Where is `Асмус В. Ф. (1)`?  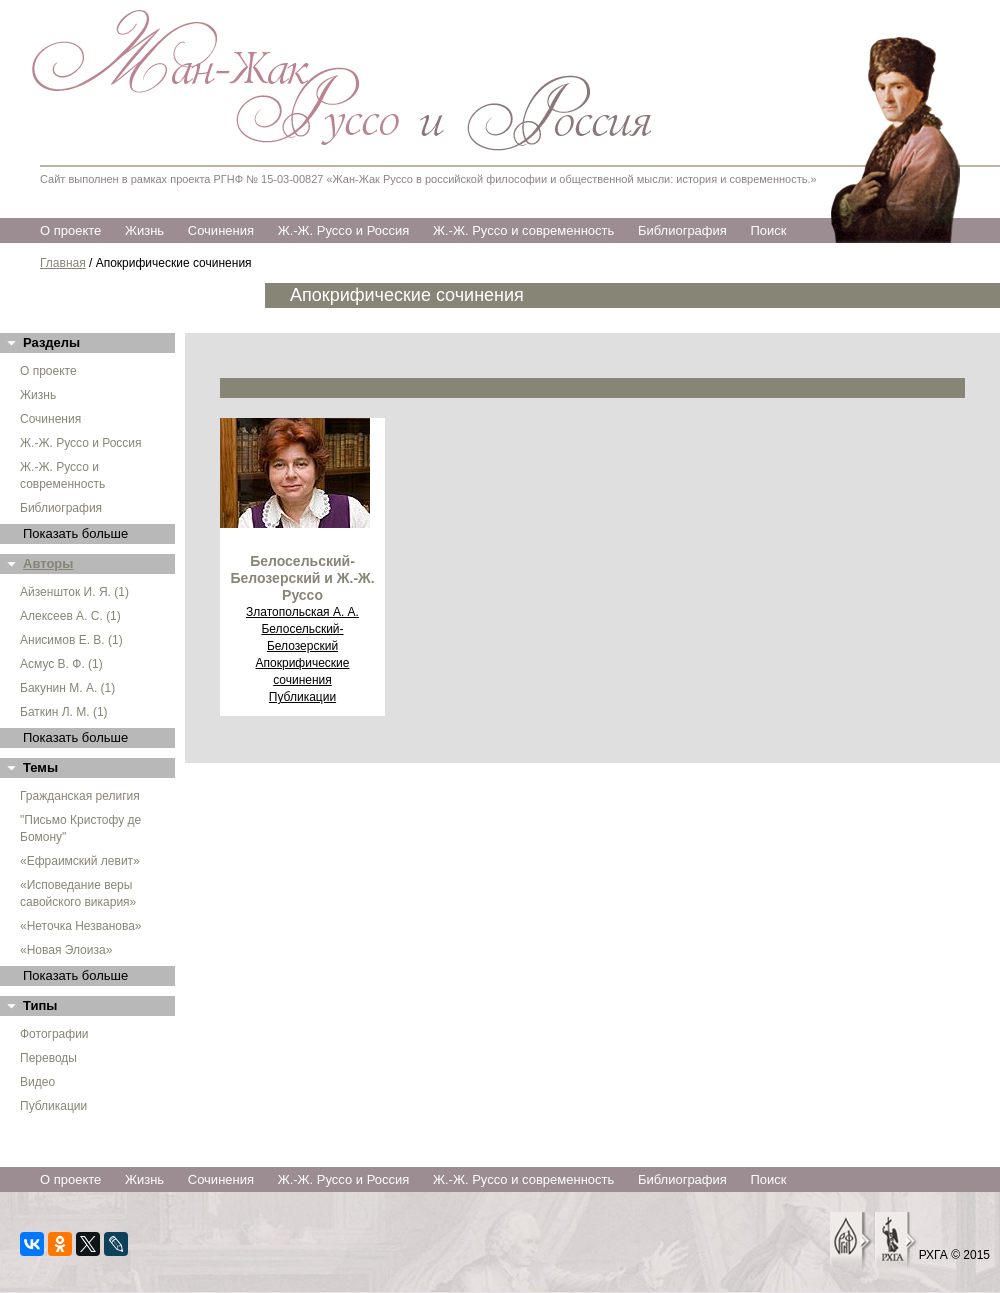 Асмус В. Ф. (1) is located at coordinates (61, 664).